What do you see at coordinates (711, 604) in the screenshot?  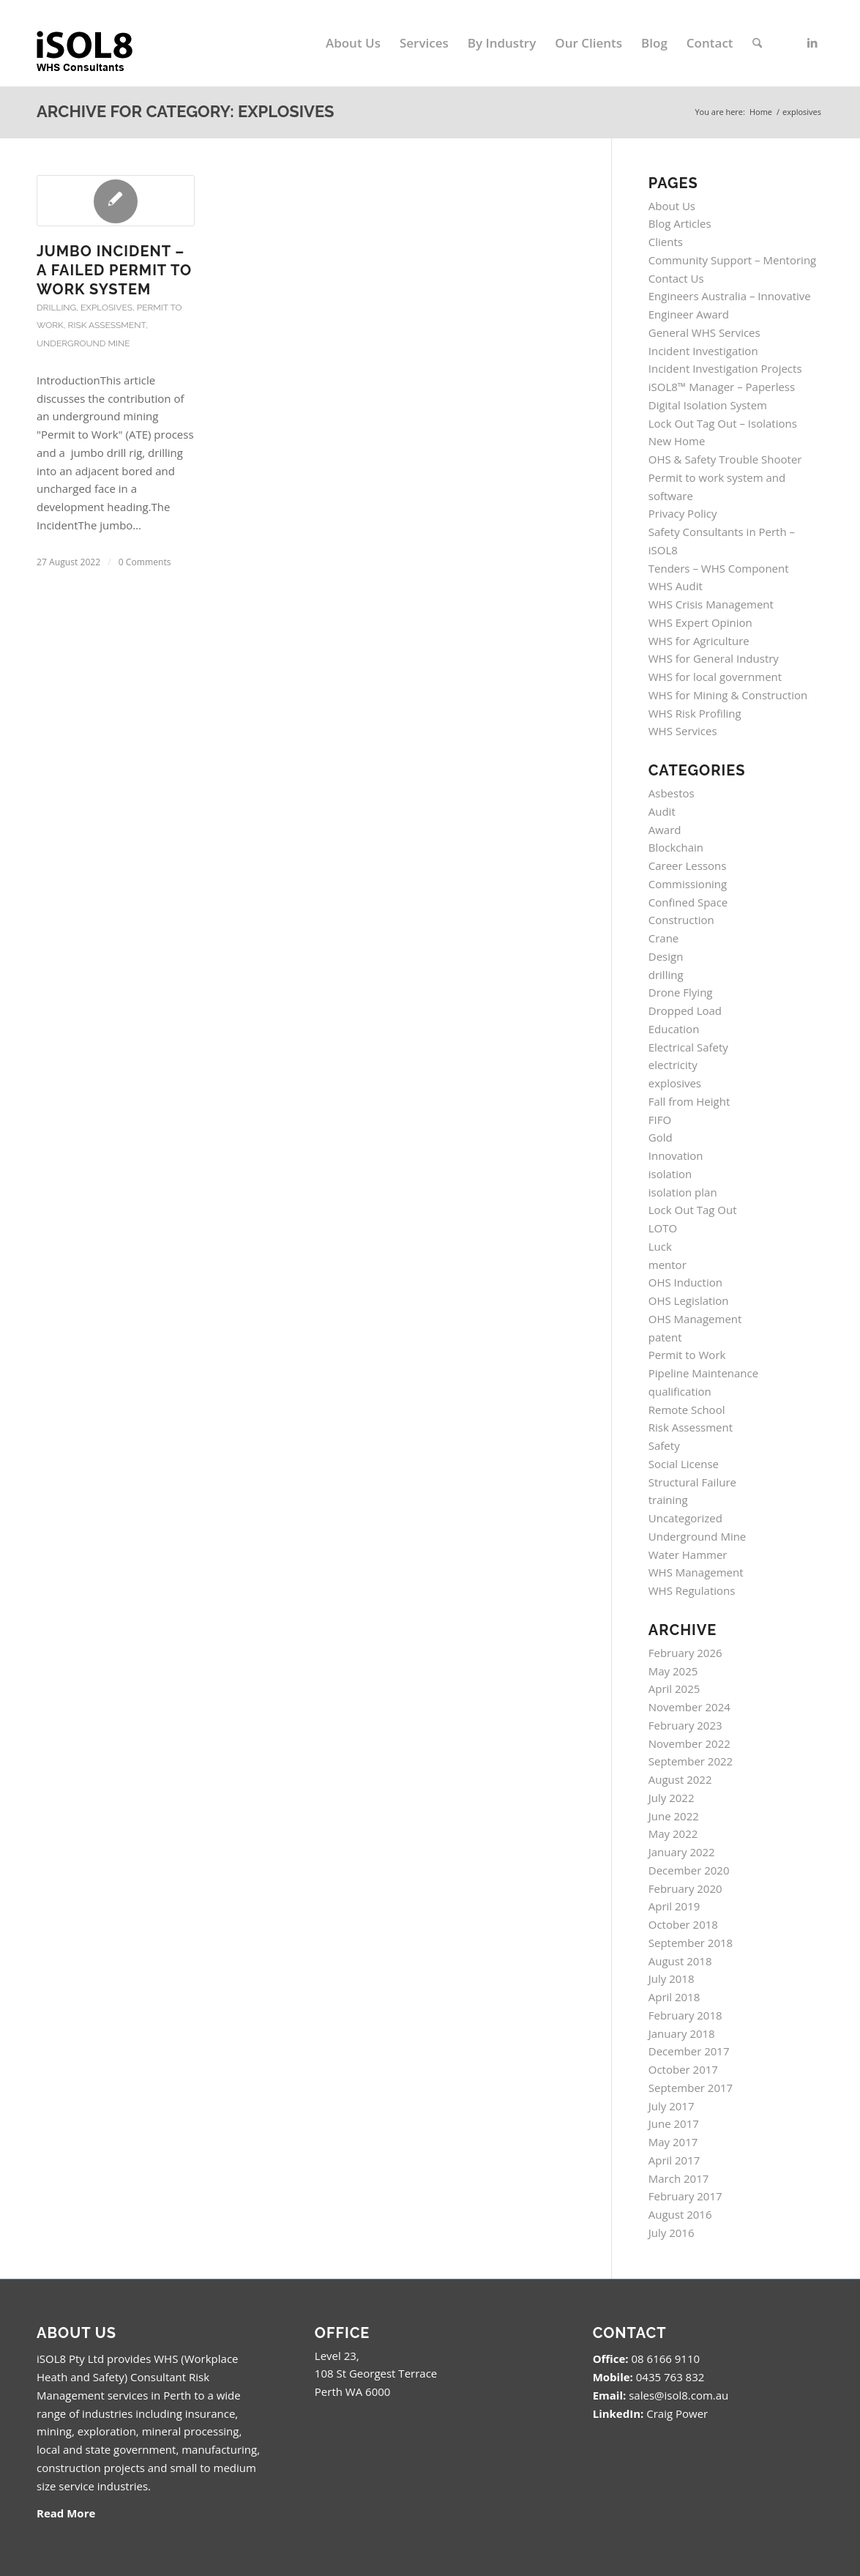 I see `WHS Crisis Management` at bounding box center [711, 604].